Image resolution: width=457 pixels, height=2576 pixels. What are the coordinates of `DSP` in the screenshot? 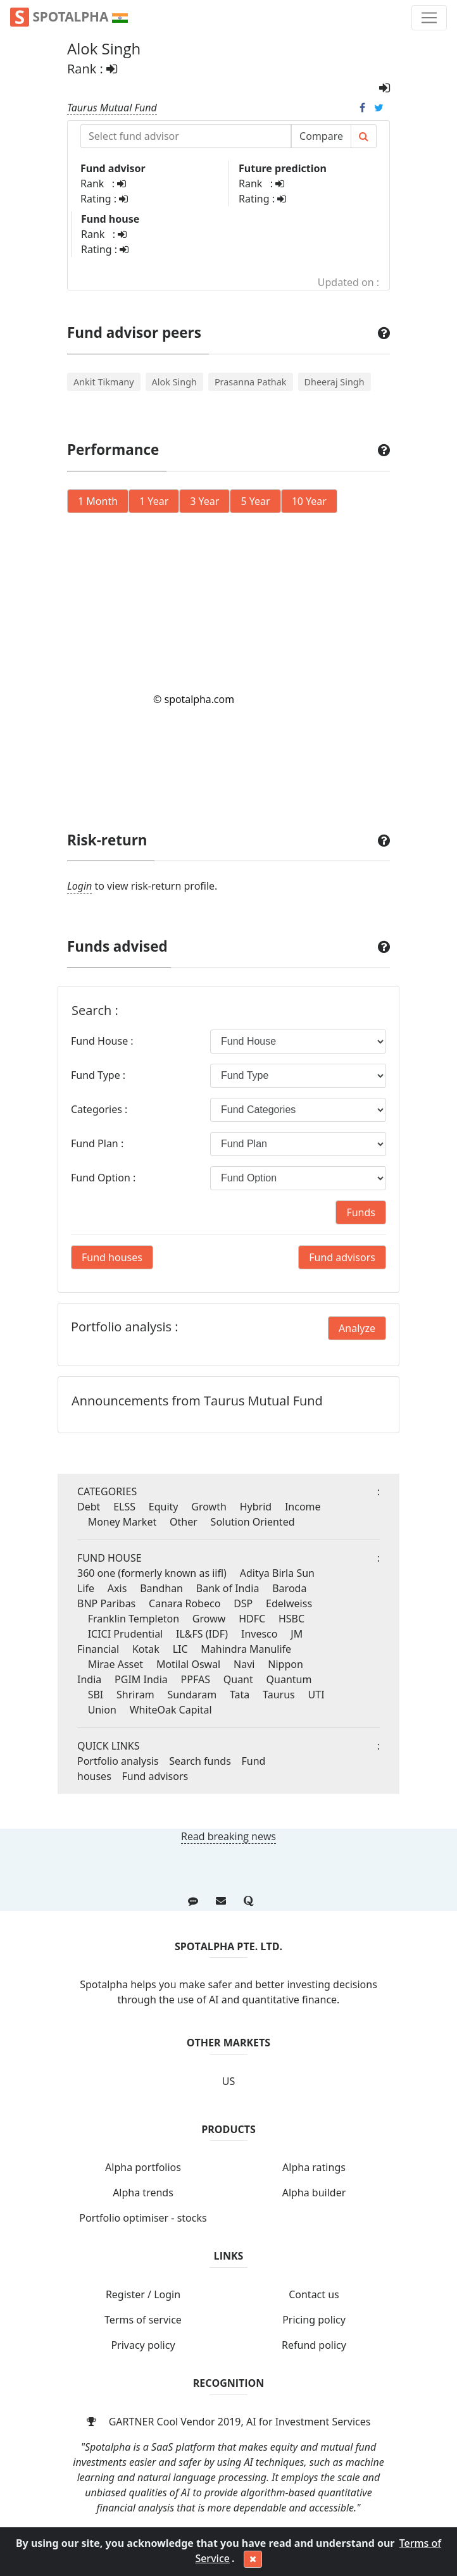 It's located at (243, 1603).